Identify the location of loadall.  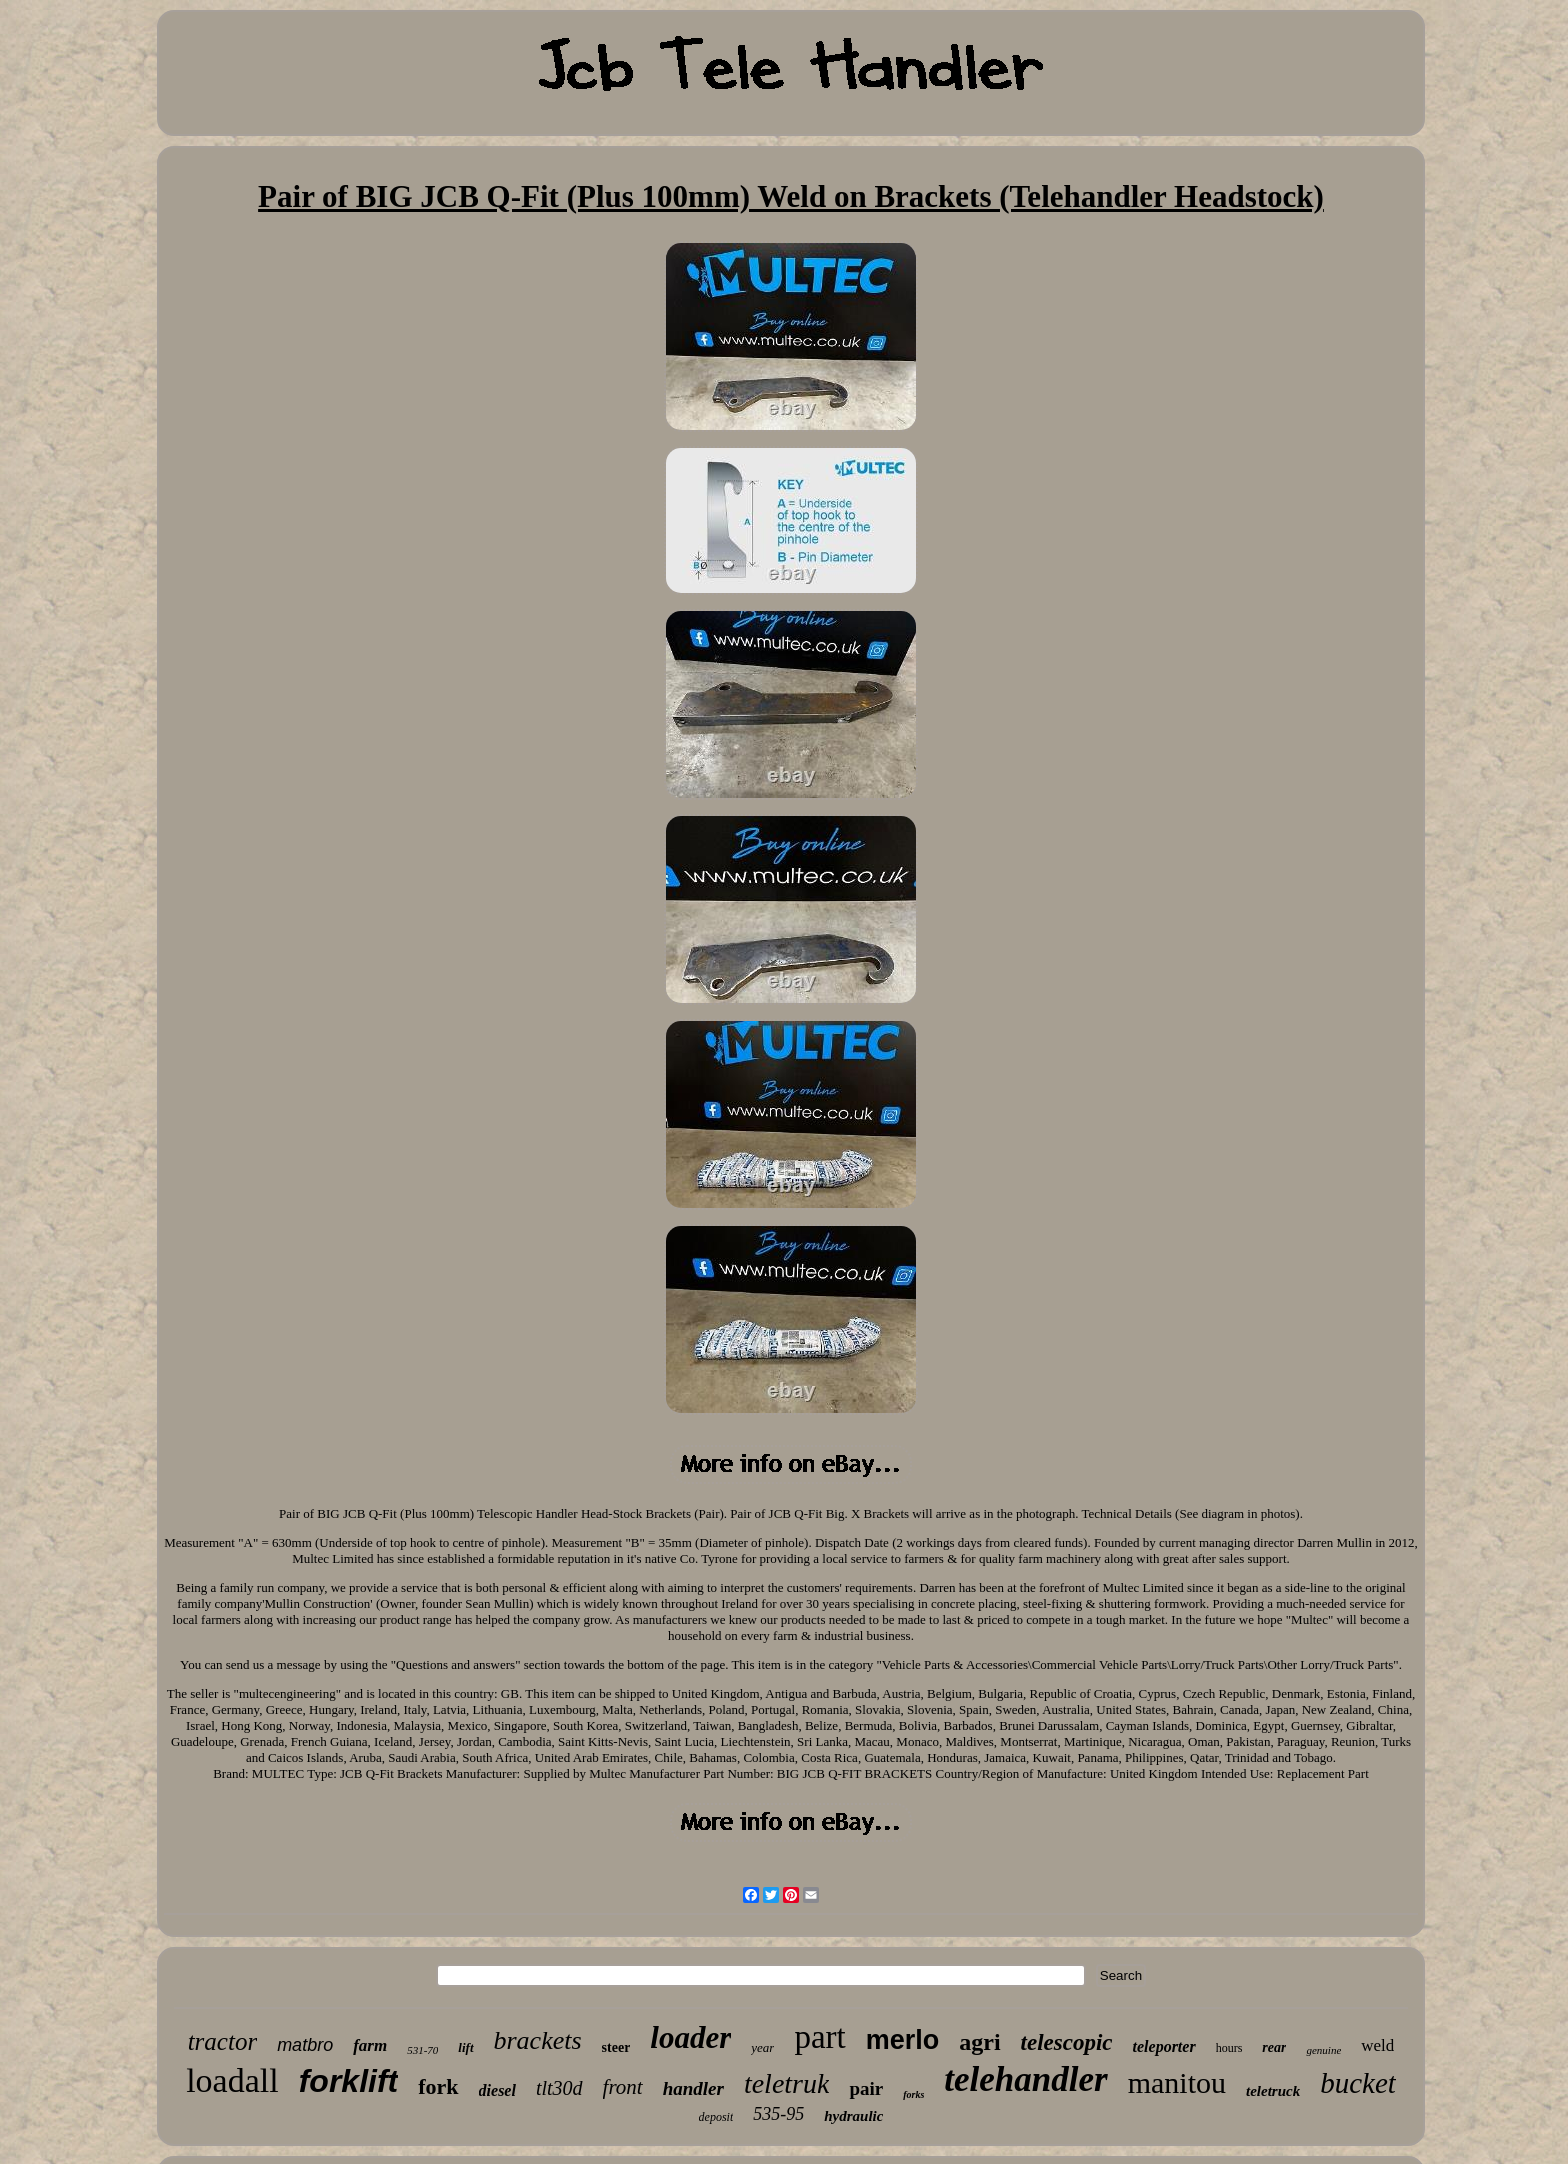
(232, 2080).